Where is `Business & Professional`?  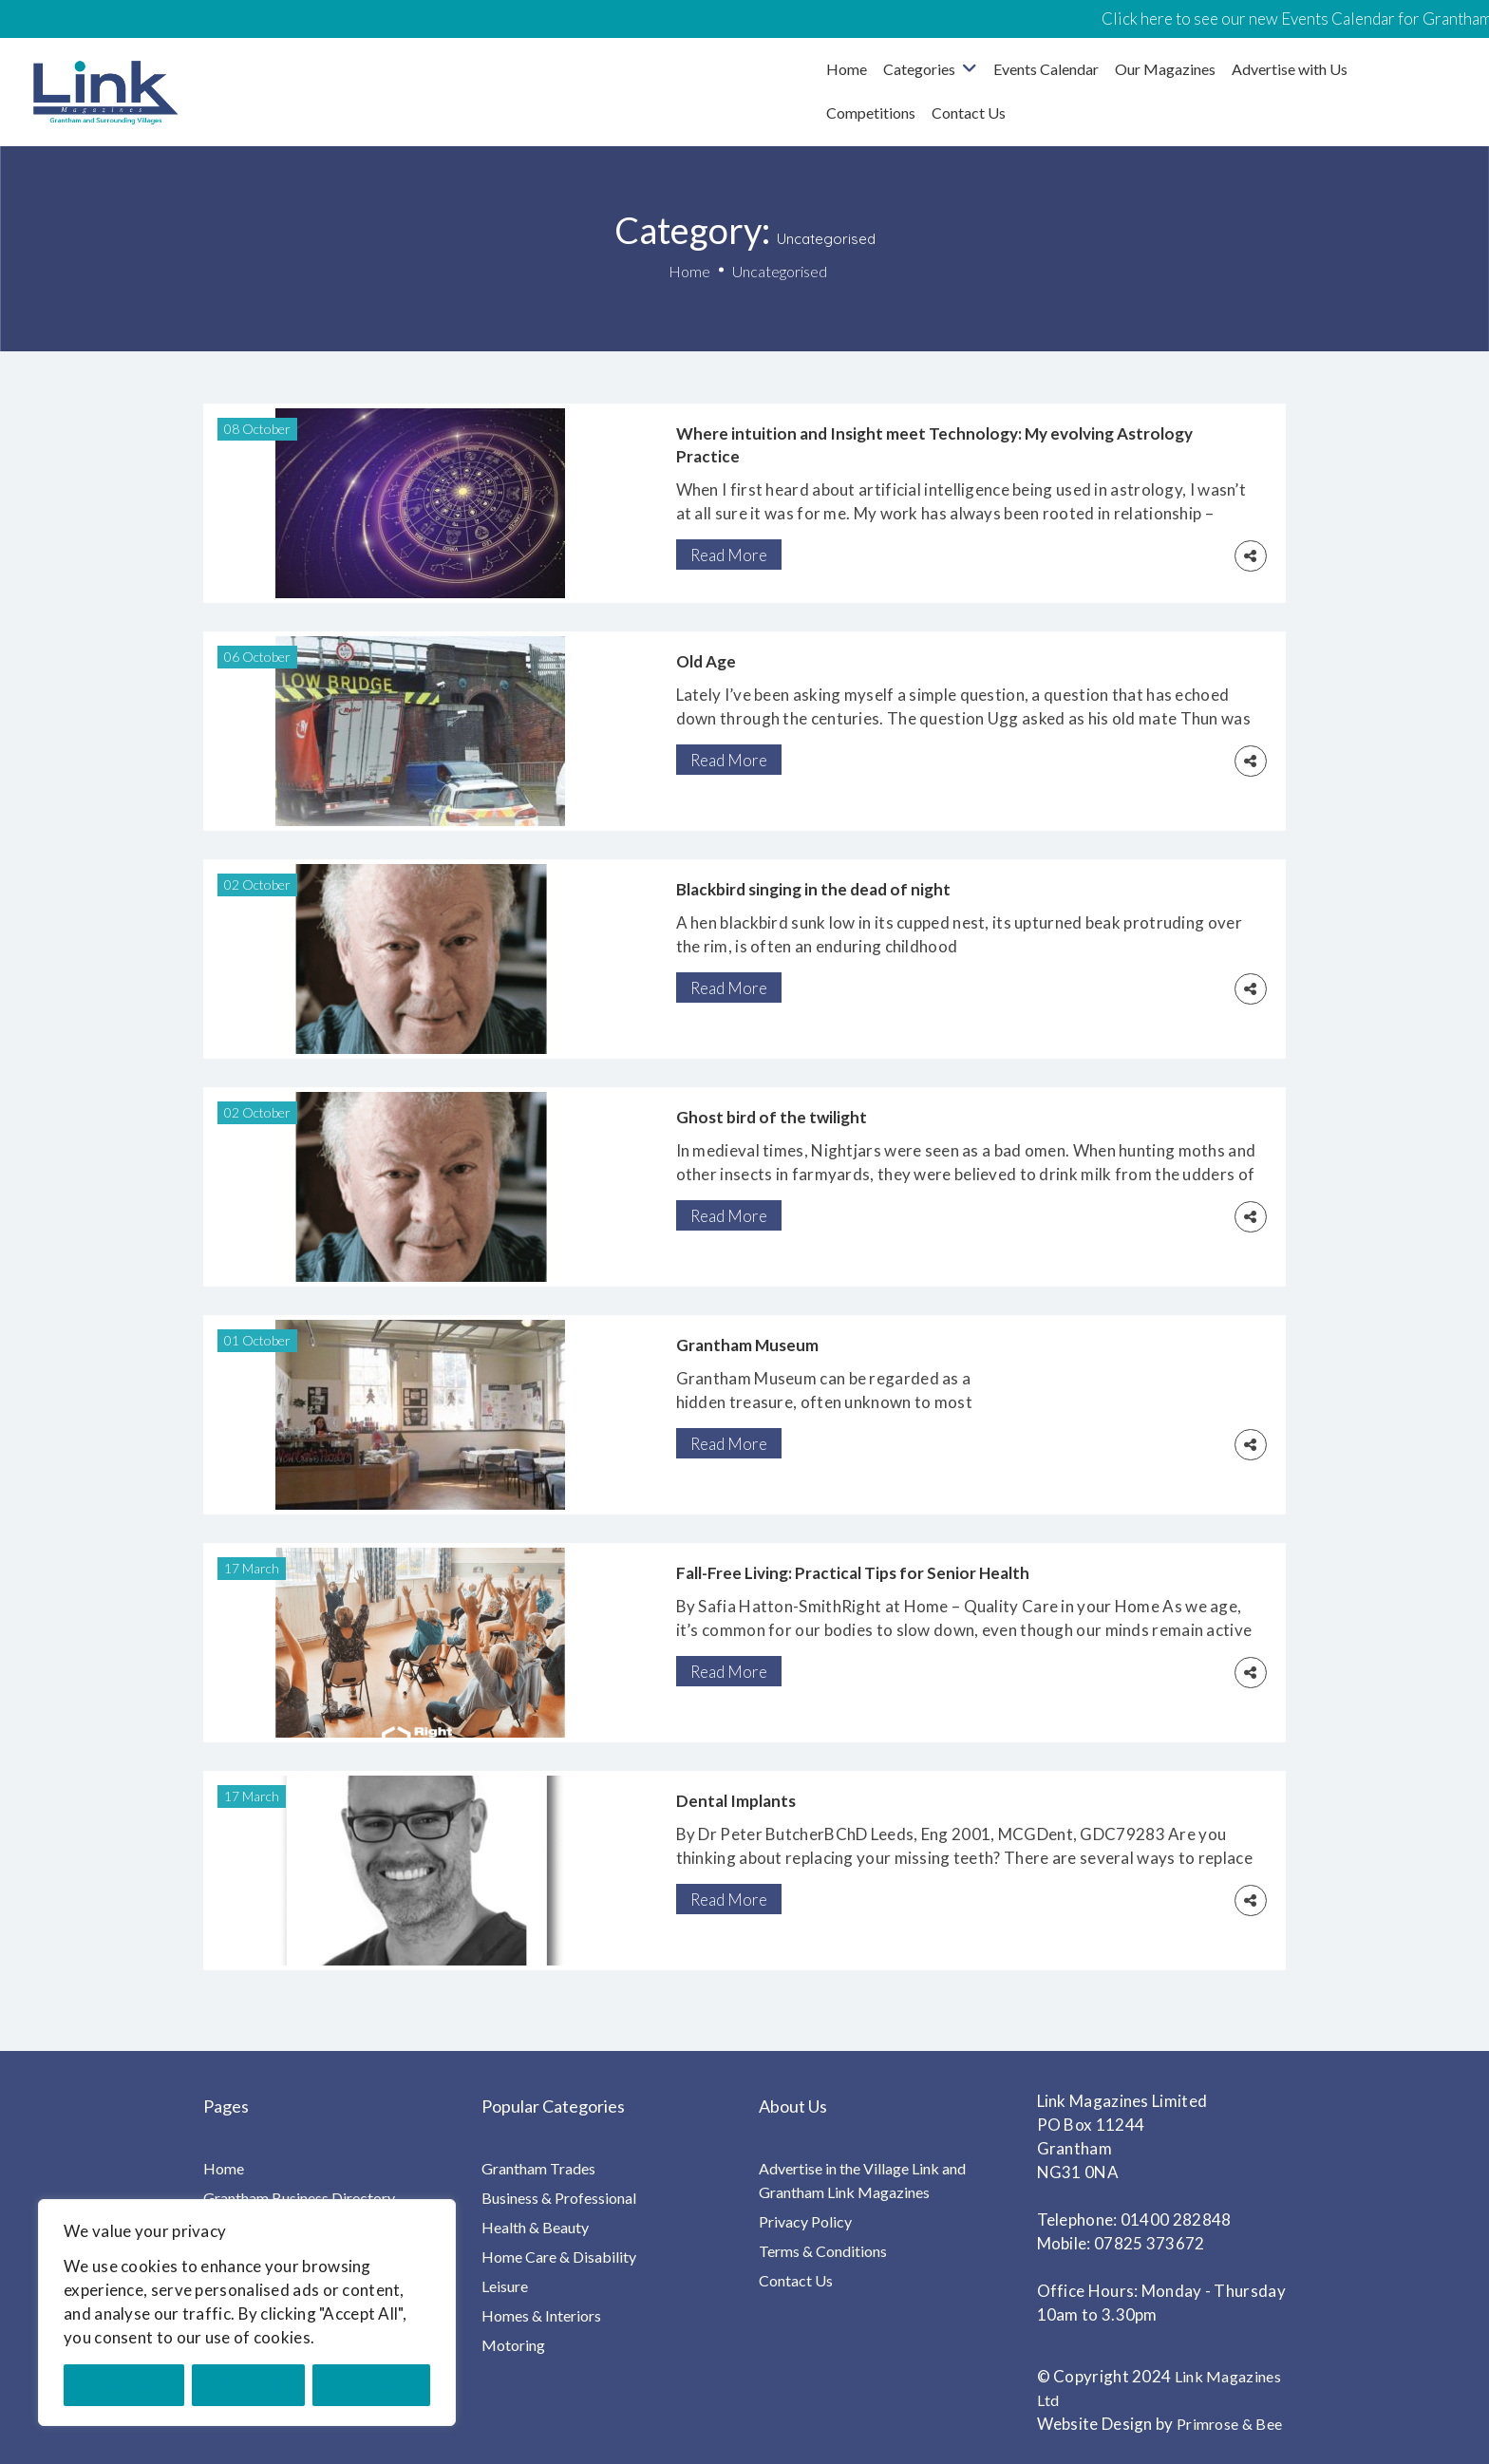 Business & Professional is located at coordinates (558, 2198).